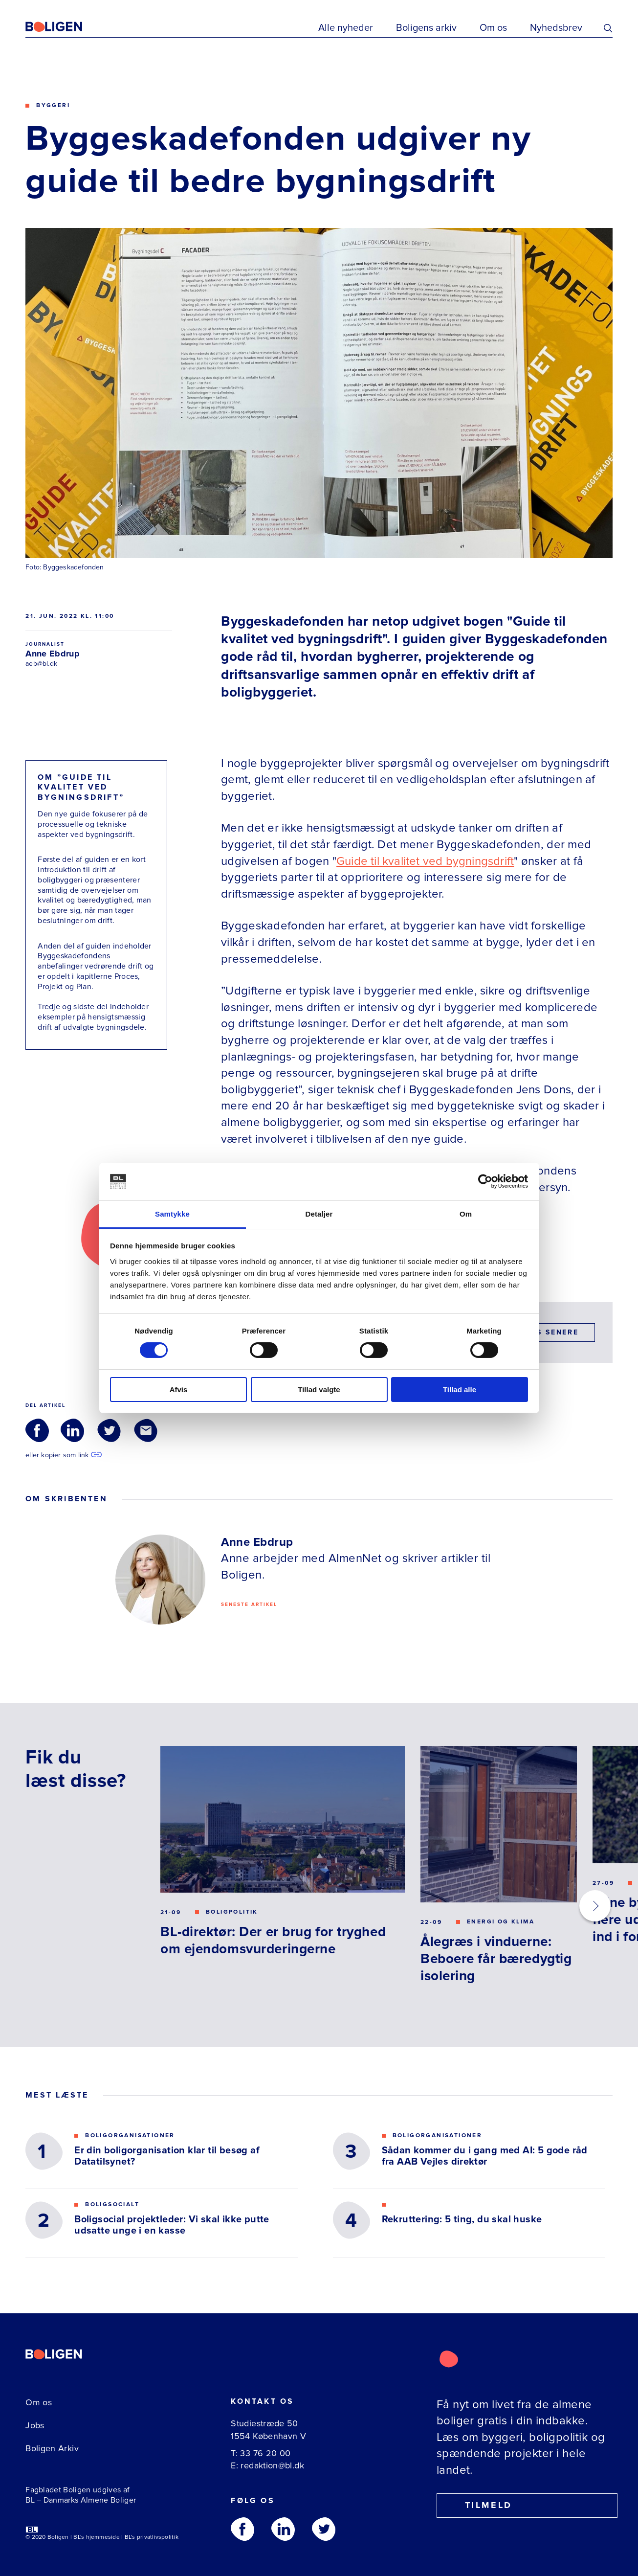 The height and width of the screenshot is (2576, 638). I want to click on aeb@bl.dk, so click(41, 663).